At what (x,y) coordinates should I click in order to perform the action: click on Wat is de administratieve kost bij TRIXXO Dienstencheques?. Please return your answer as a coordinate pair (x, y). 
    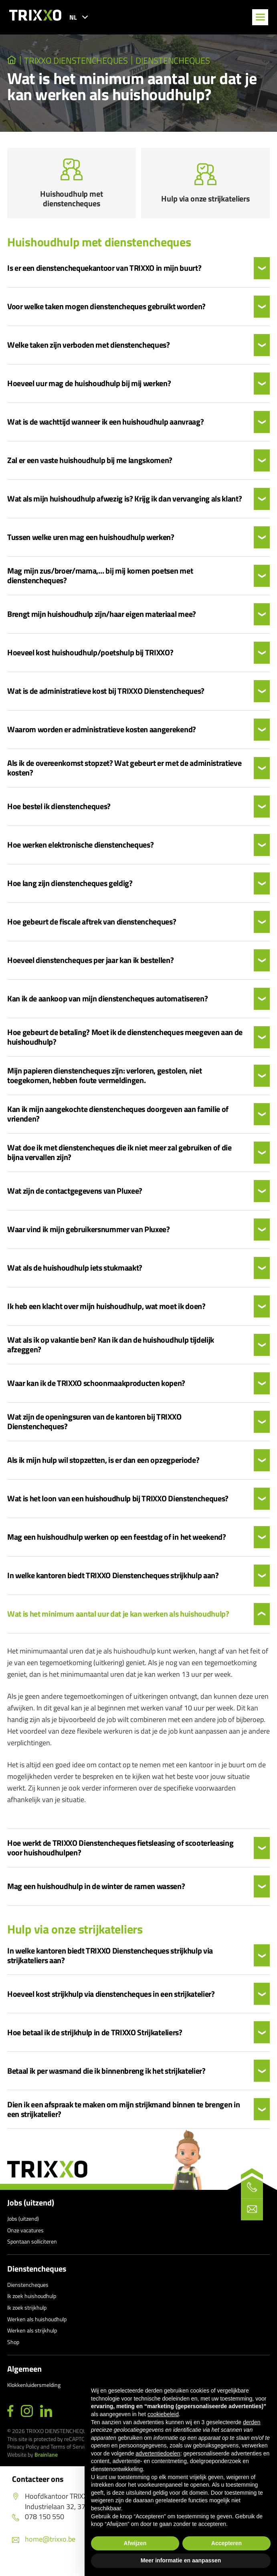
    Looking at the image, I should click on (105, 699).